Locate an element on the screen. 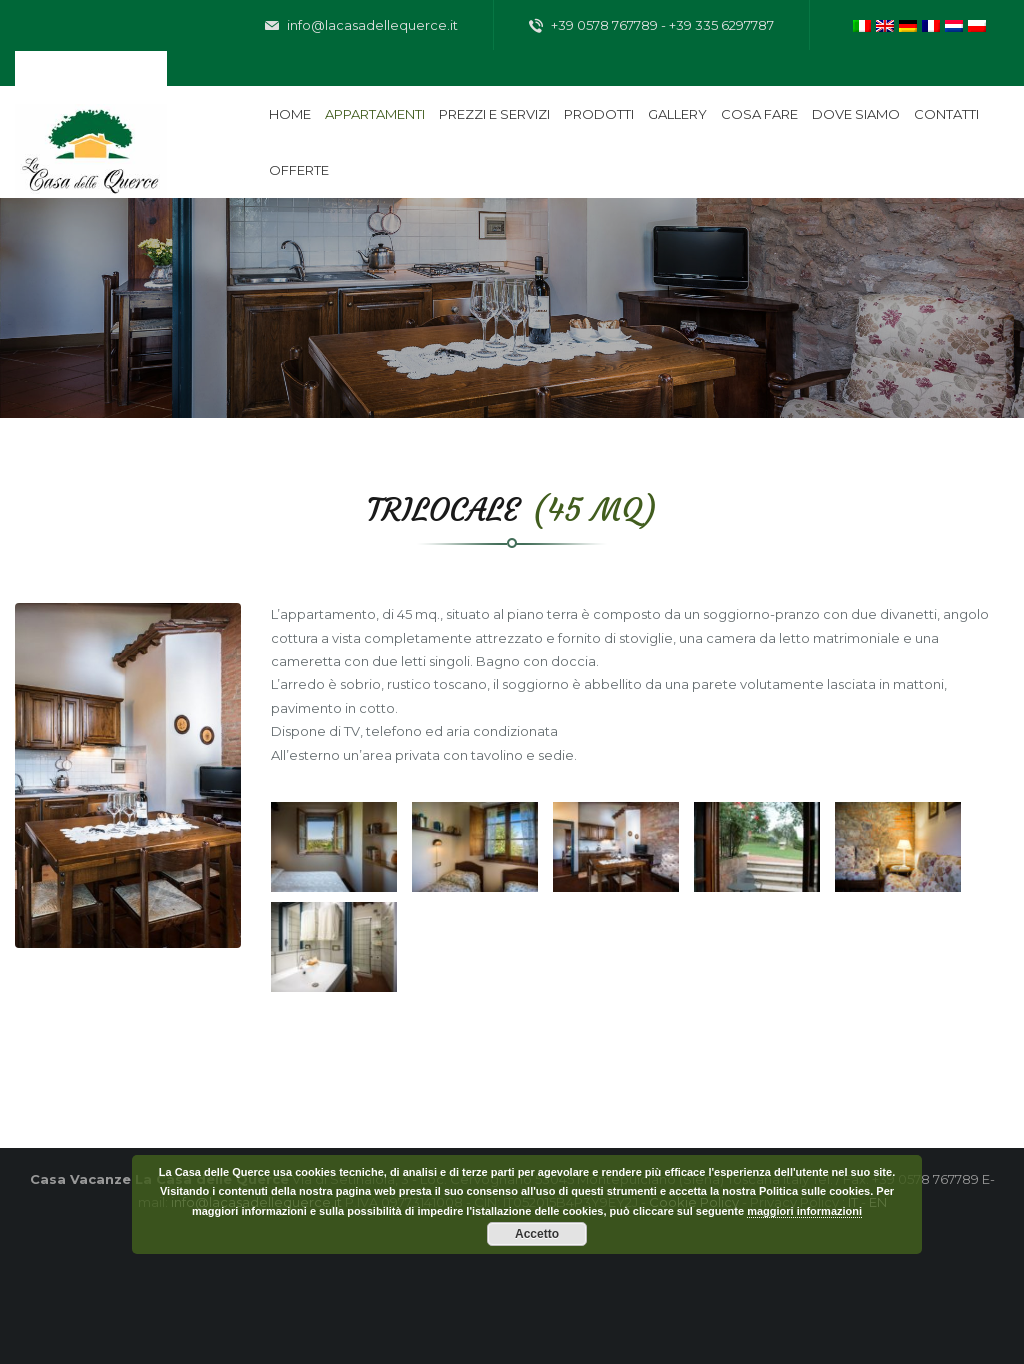 This screenshot has width=1024, height=1364. info@lacasadellequerce.it is located at coordinates (361, 26).